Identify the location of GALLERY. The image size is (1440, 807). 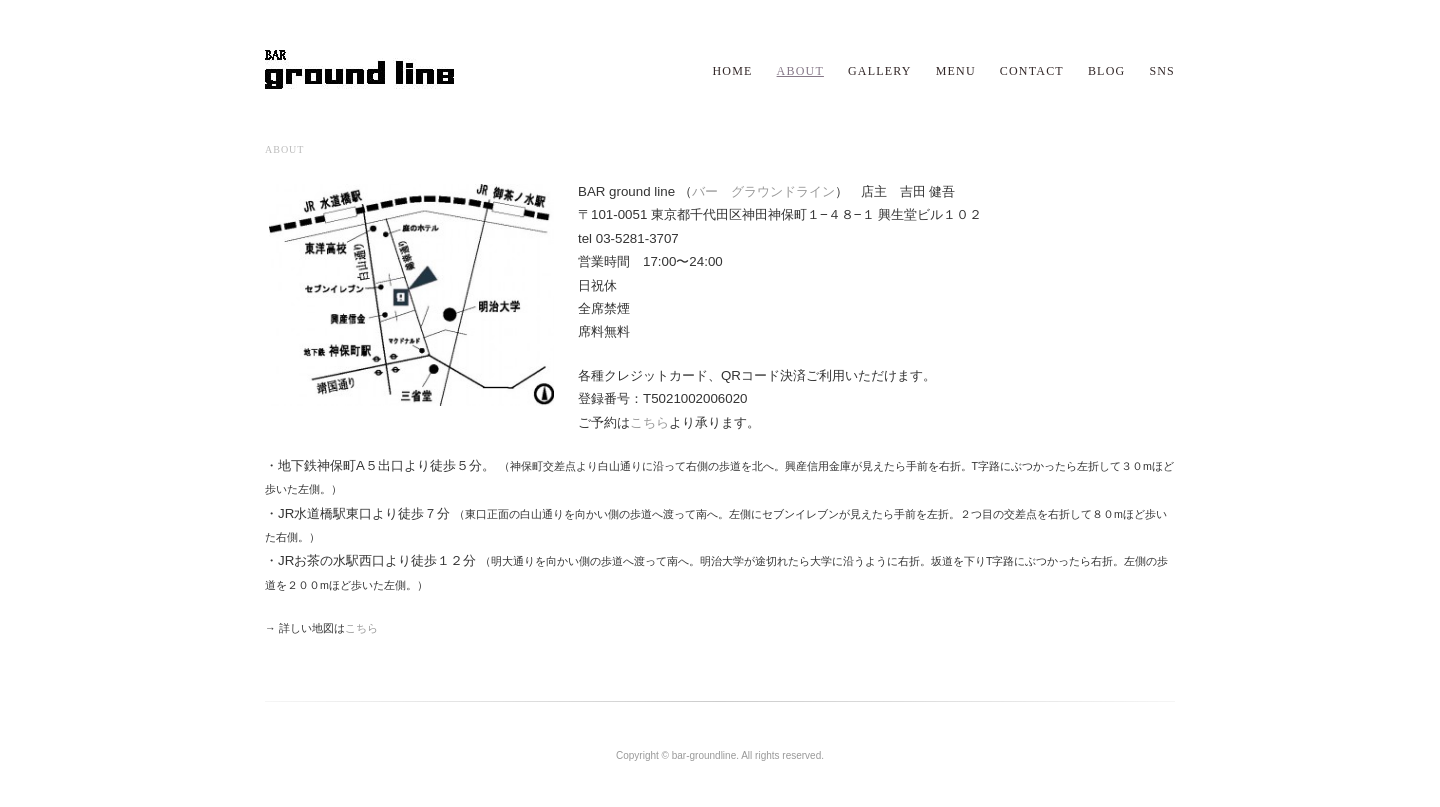
(880, 71).